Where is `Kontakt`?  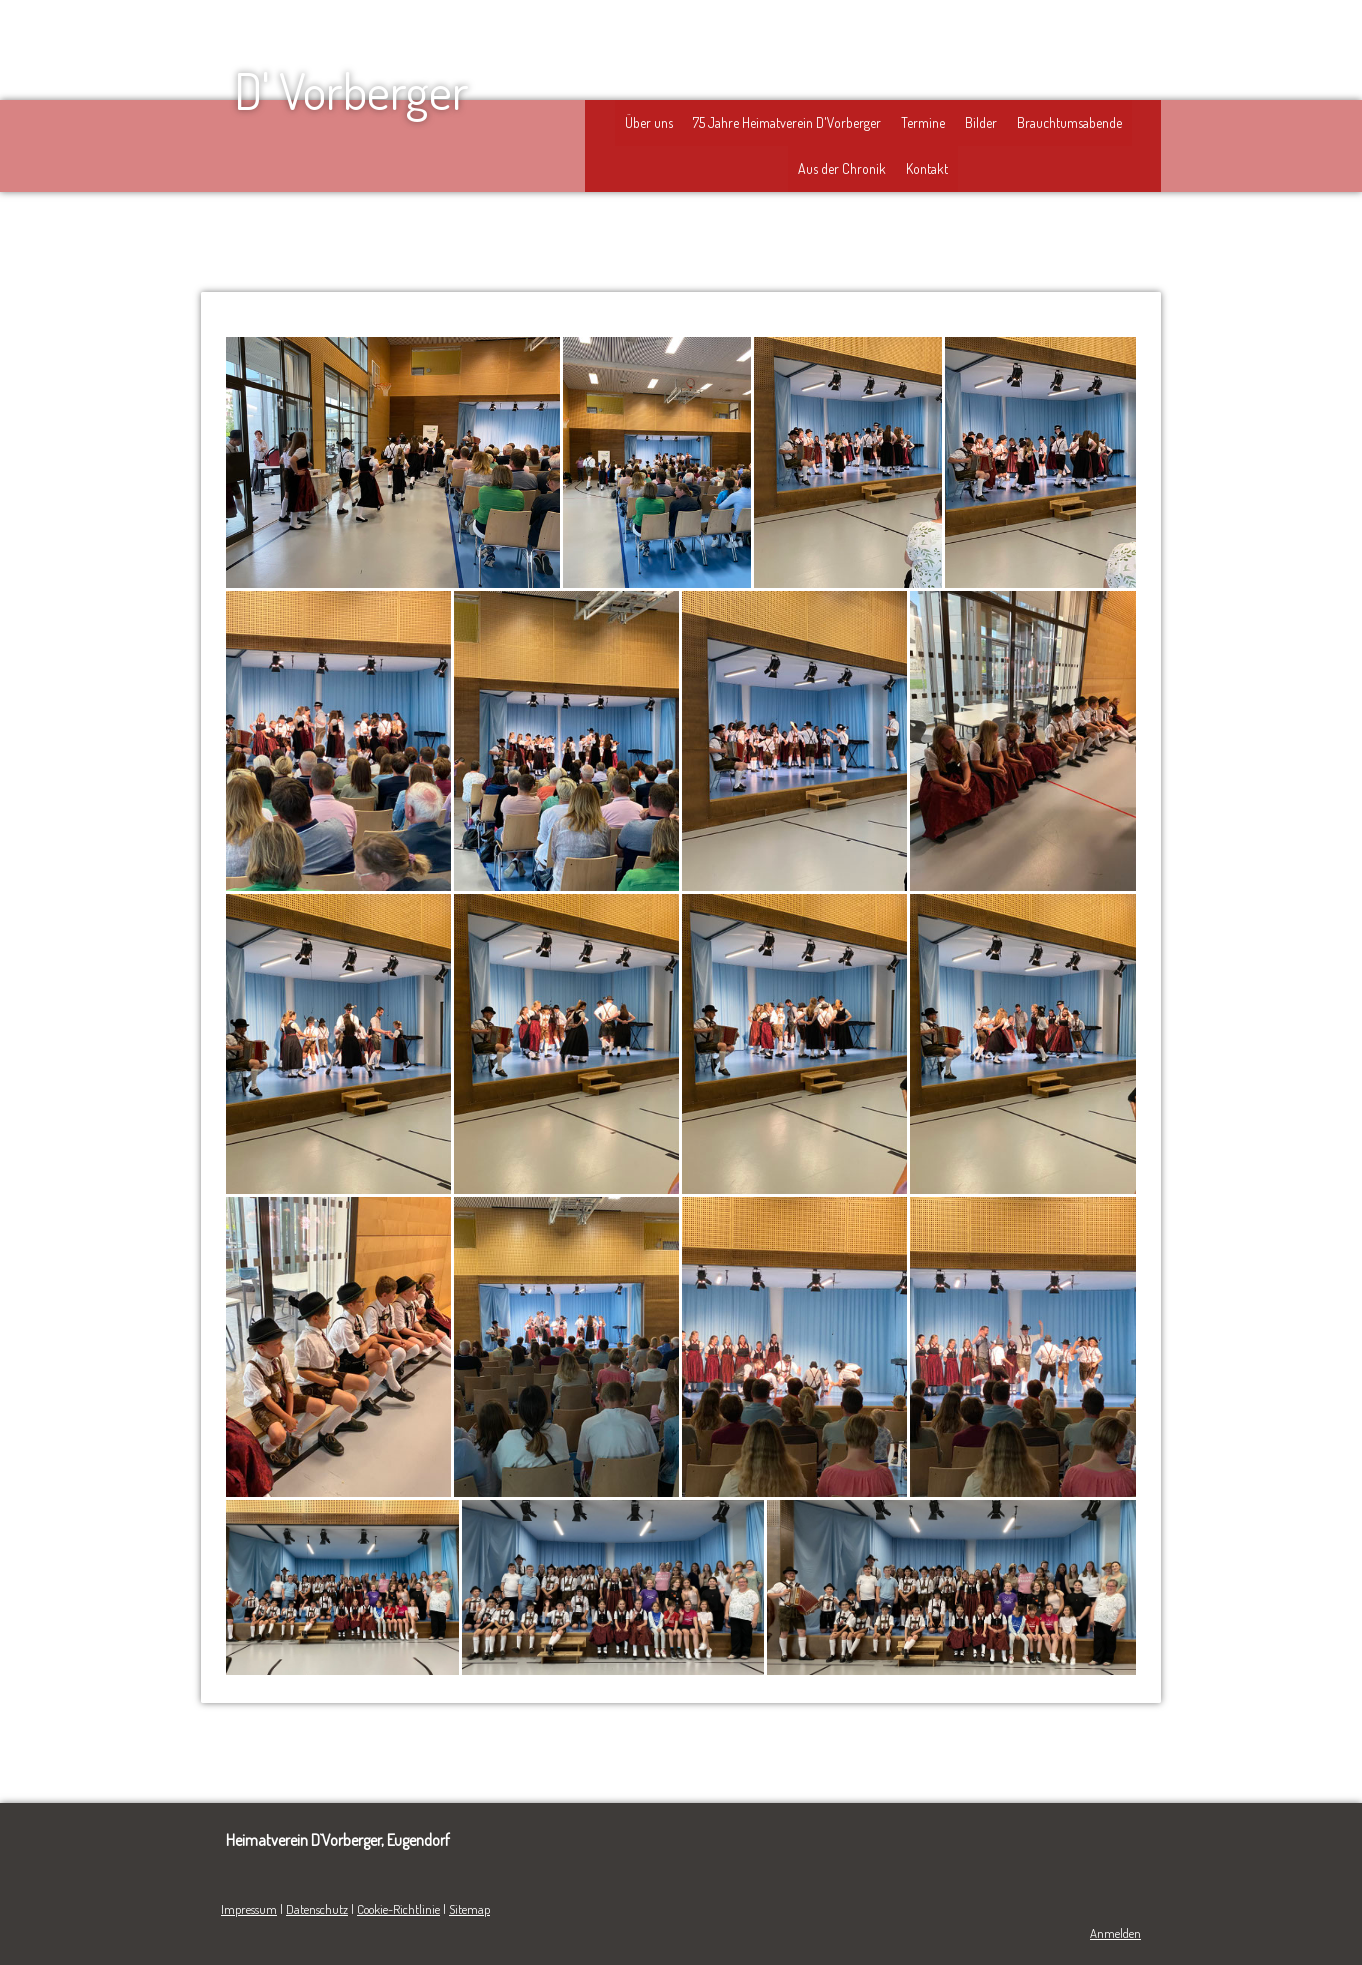
Kontakt is located at coordinates (927, 168).